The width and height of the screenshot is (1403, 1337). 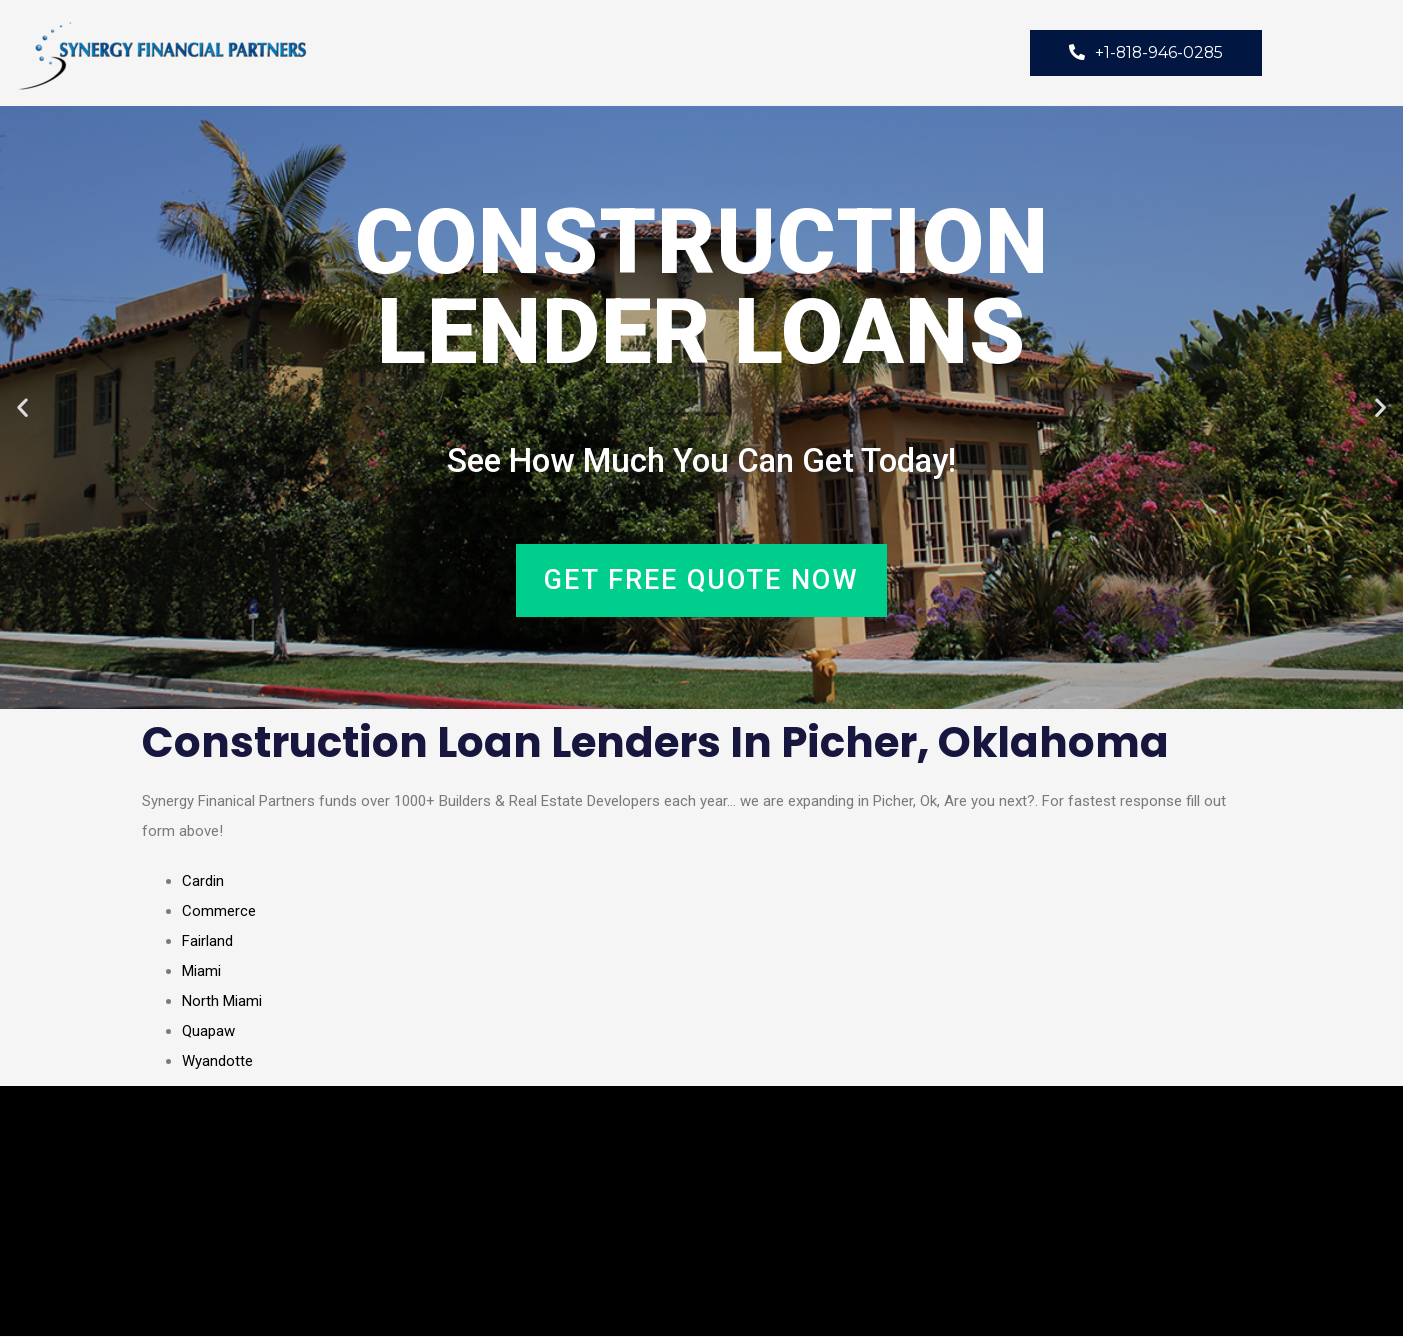 I want to click on Cardin, so click(x=203, y=882).